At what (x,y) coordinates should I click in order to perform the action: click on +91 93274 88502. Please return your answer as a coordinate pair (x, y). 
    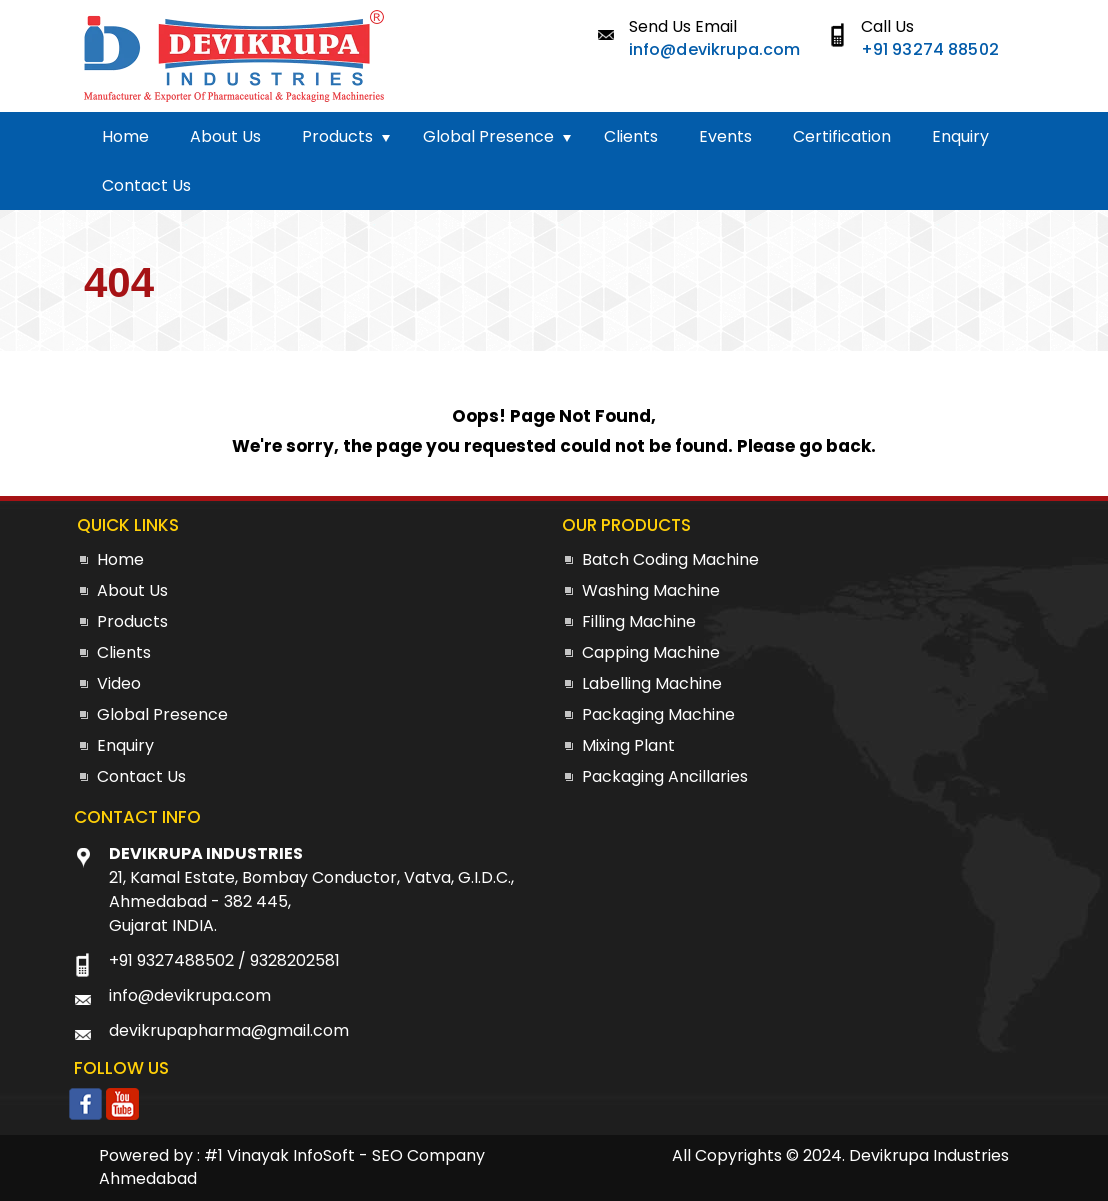
    Looking at the image, I should click on (930, 49).